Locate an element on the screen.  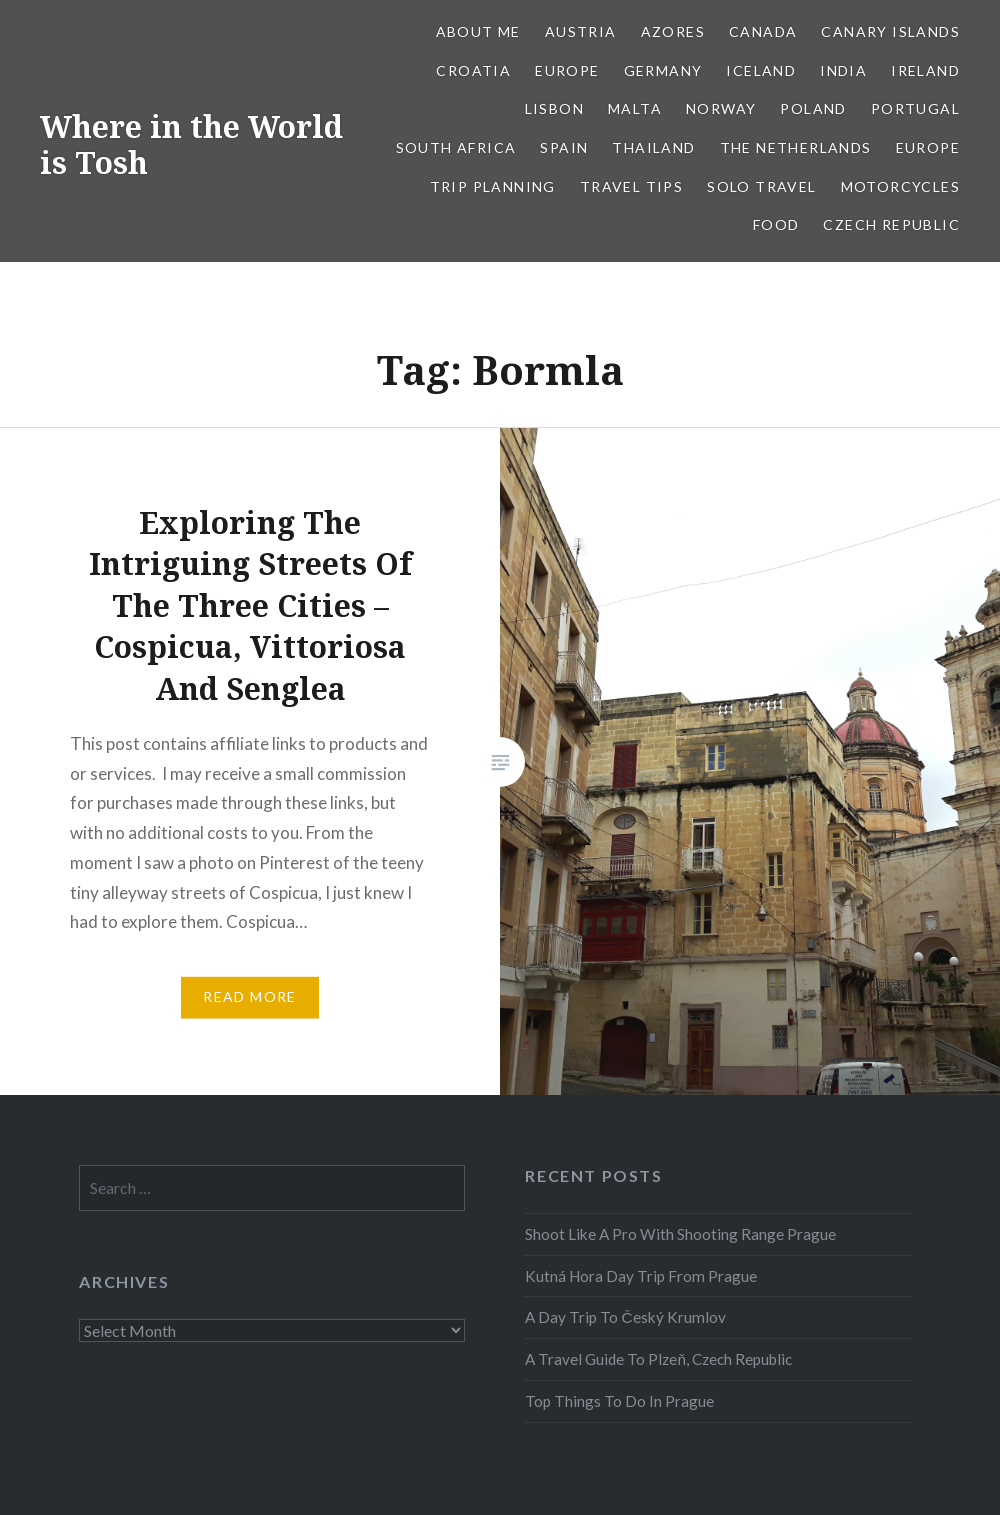
Austria is located at coordinates (581, 31).